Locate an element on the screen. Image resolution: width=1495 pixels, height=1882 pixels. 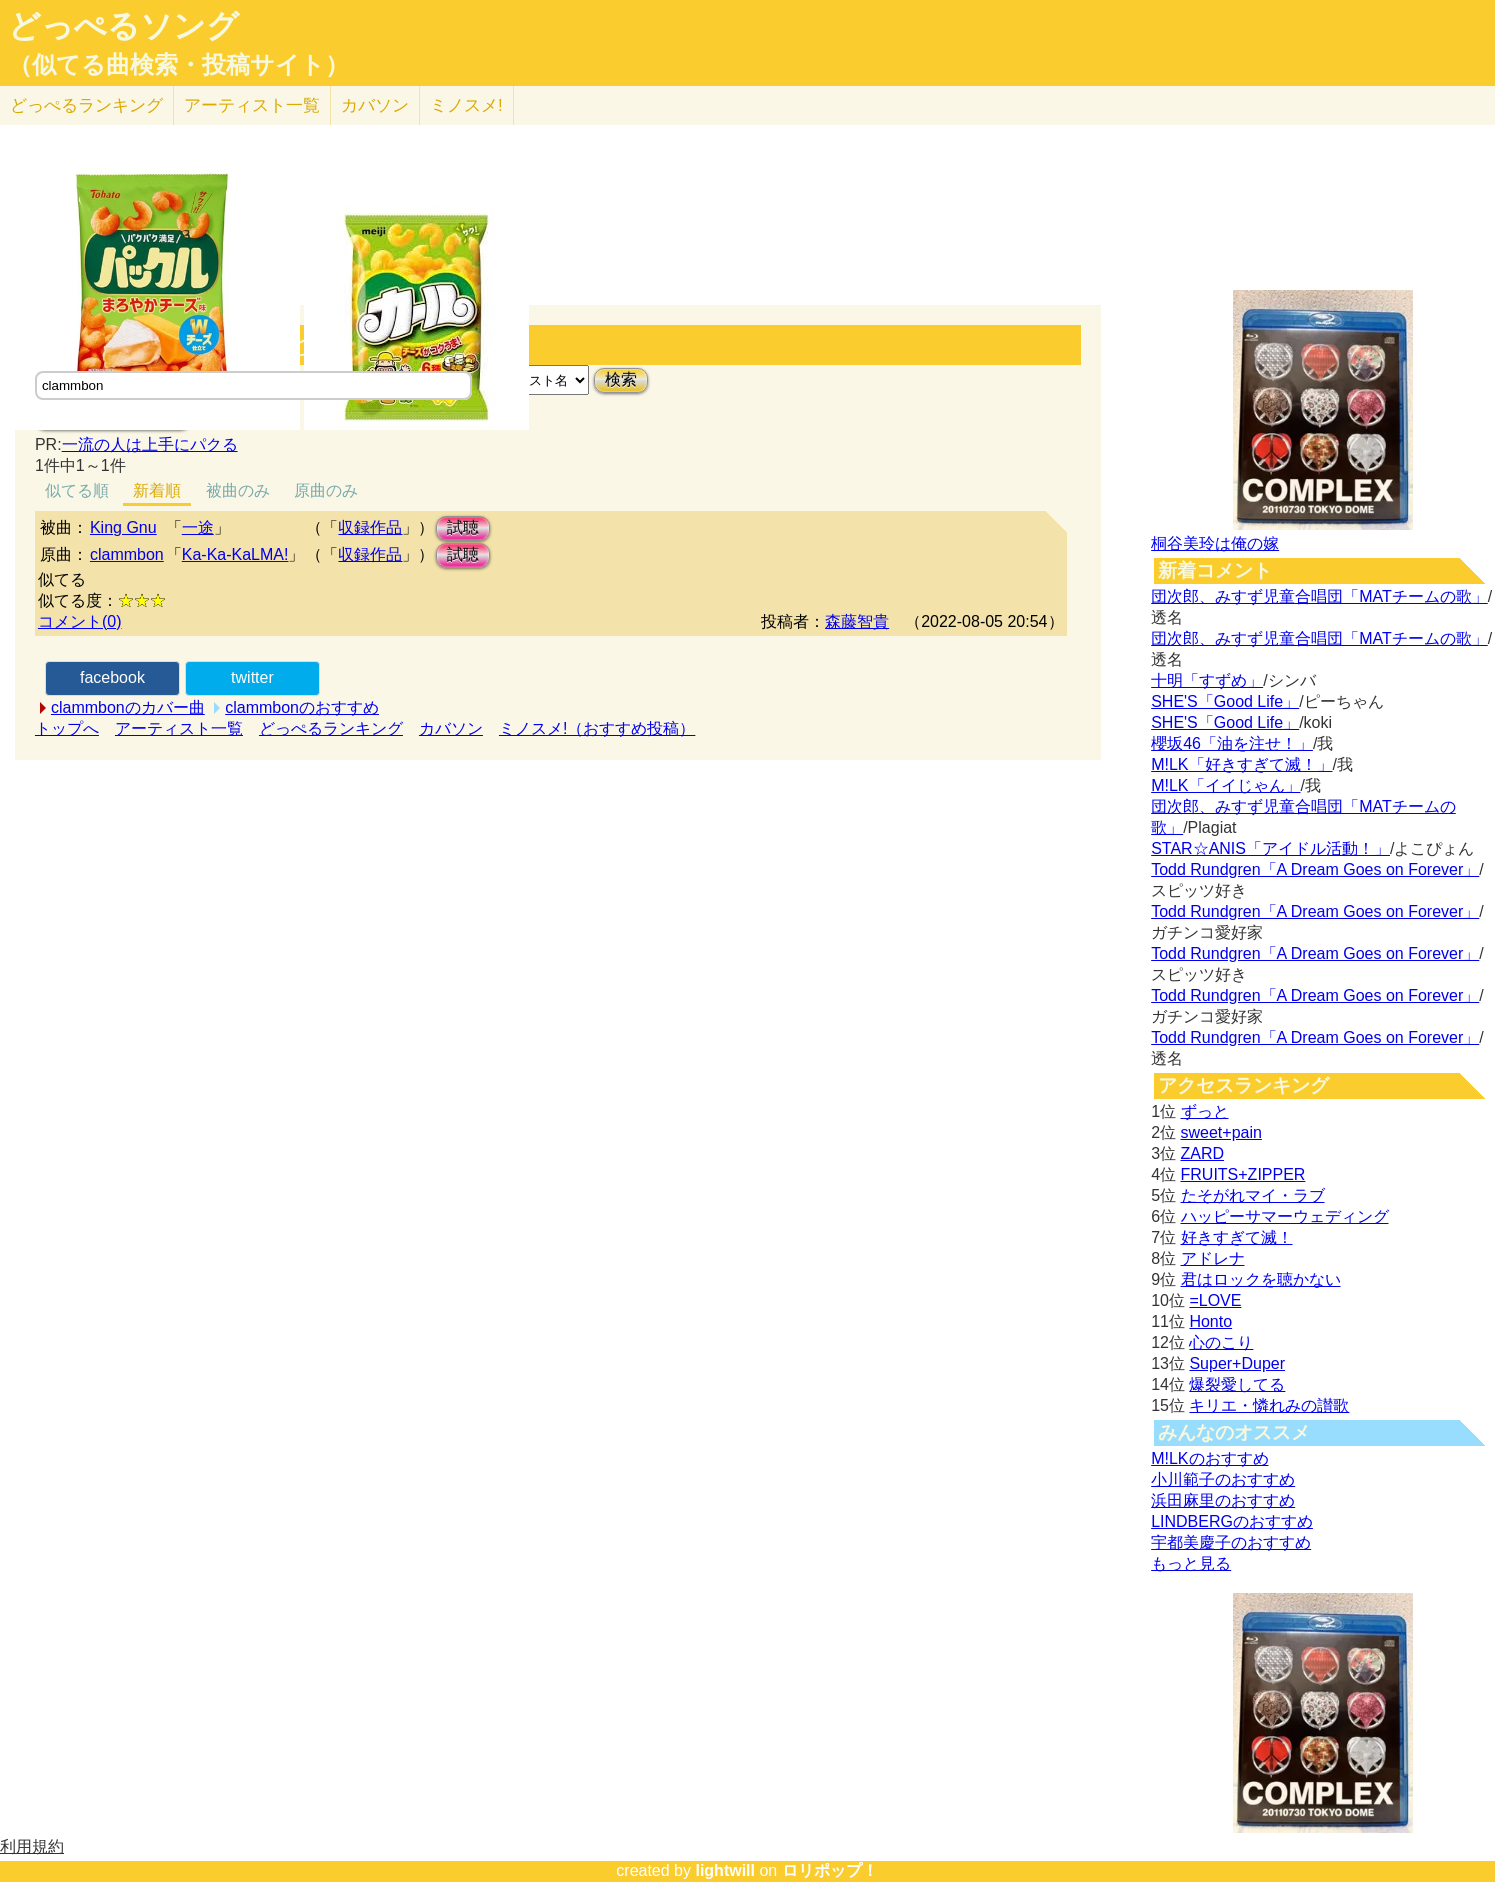
M!LKのおすすめ is located at coordinates (1209, 1458).